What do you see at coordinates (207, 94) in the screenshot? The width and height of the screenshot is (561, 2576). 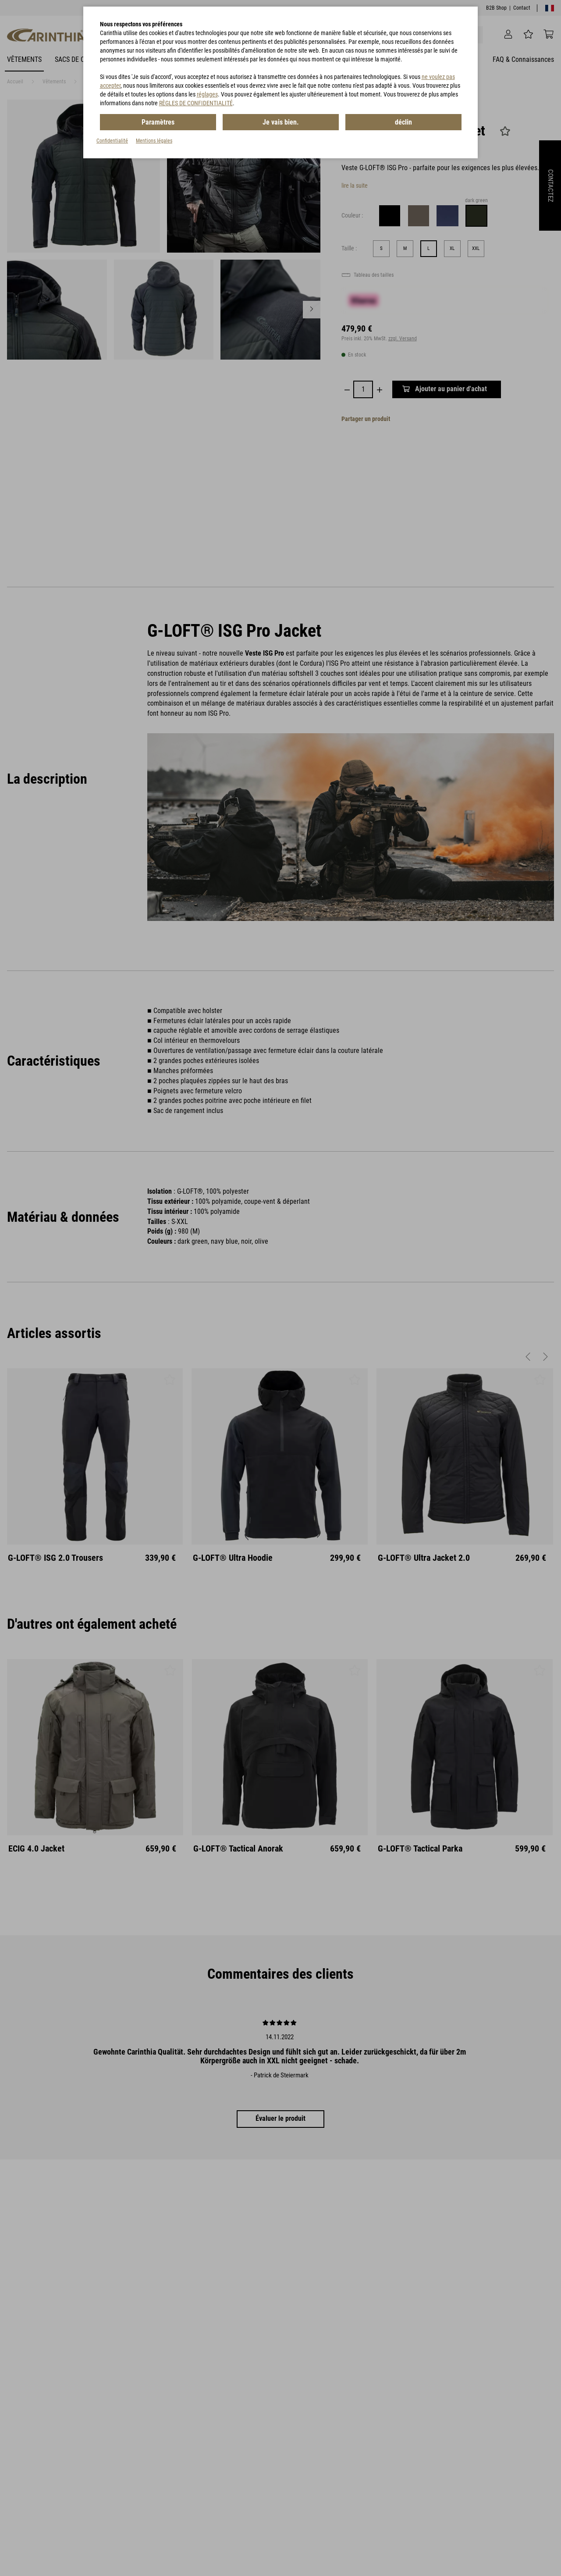 I see `réglages` at bounding box center [207, 94].